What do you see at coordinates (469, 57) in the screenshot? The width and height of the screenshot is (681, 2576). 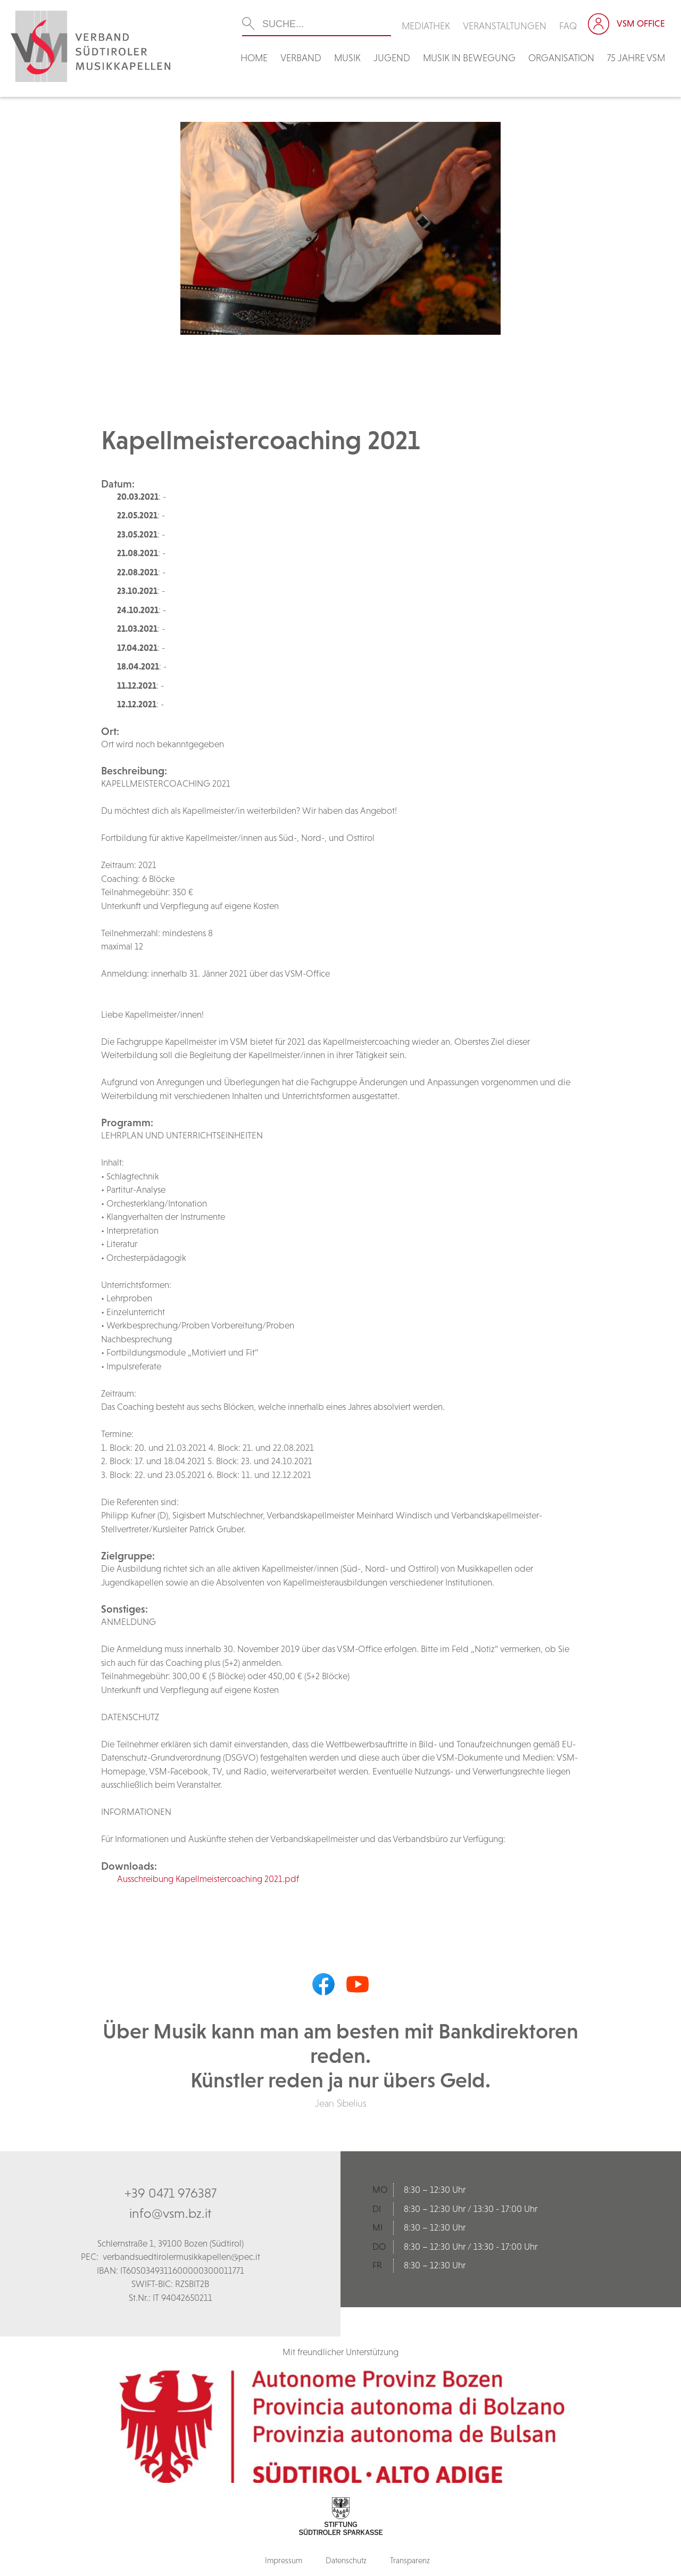 I see `Musik in Bewegung` at bounding box center [469, 57].